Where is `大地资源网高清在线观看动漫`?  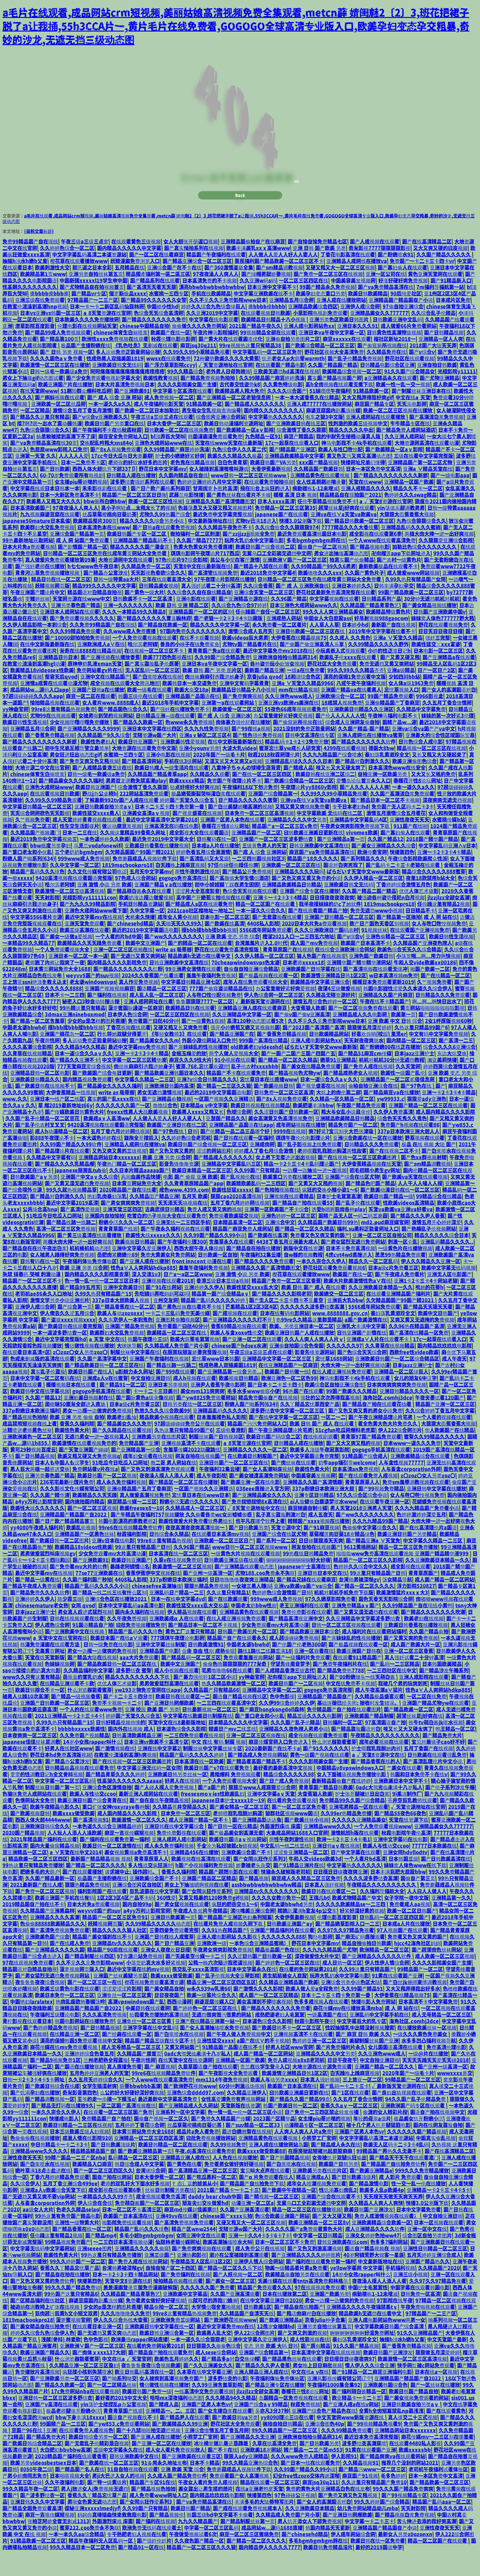 大地资源网高清在线观看动漫 is located at coordinates (427, 465).